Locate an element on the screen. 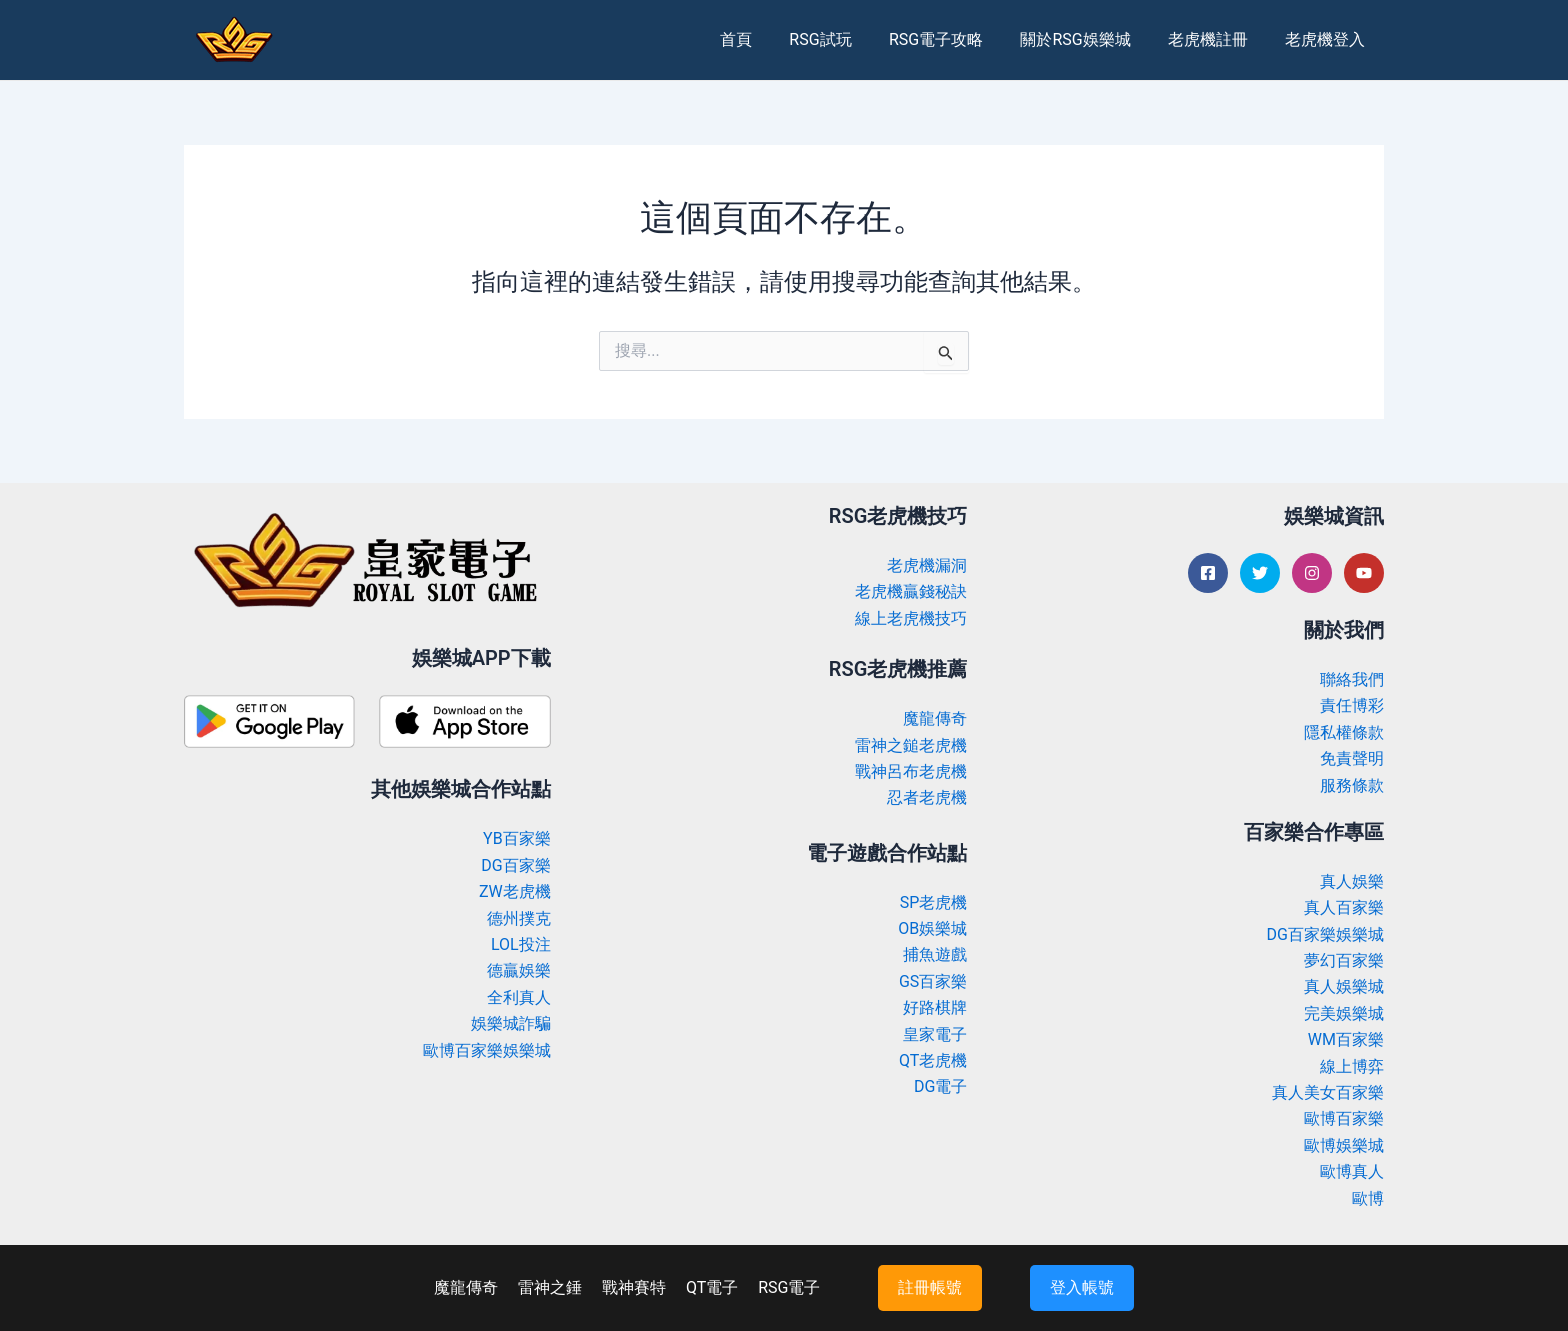  忍者老虎機 is located at coordinates (927, 797).